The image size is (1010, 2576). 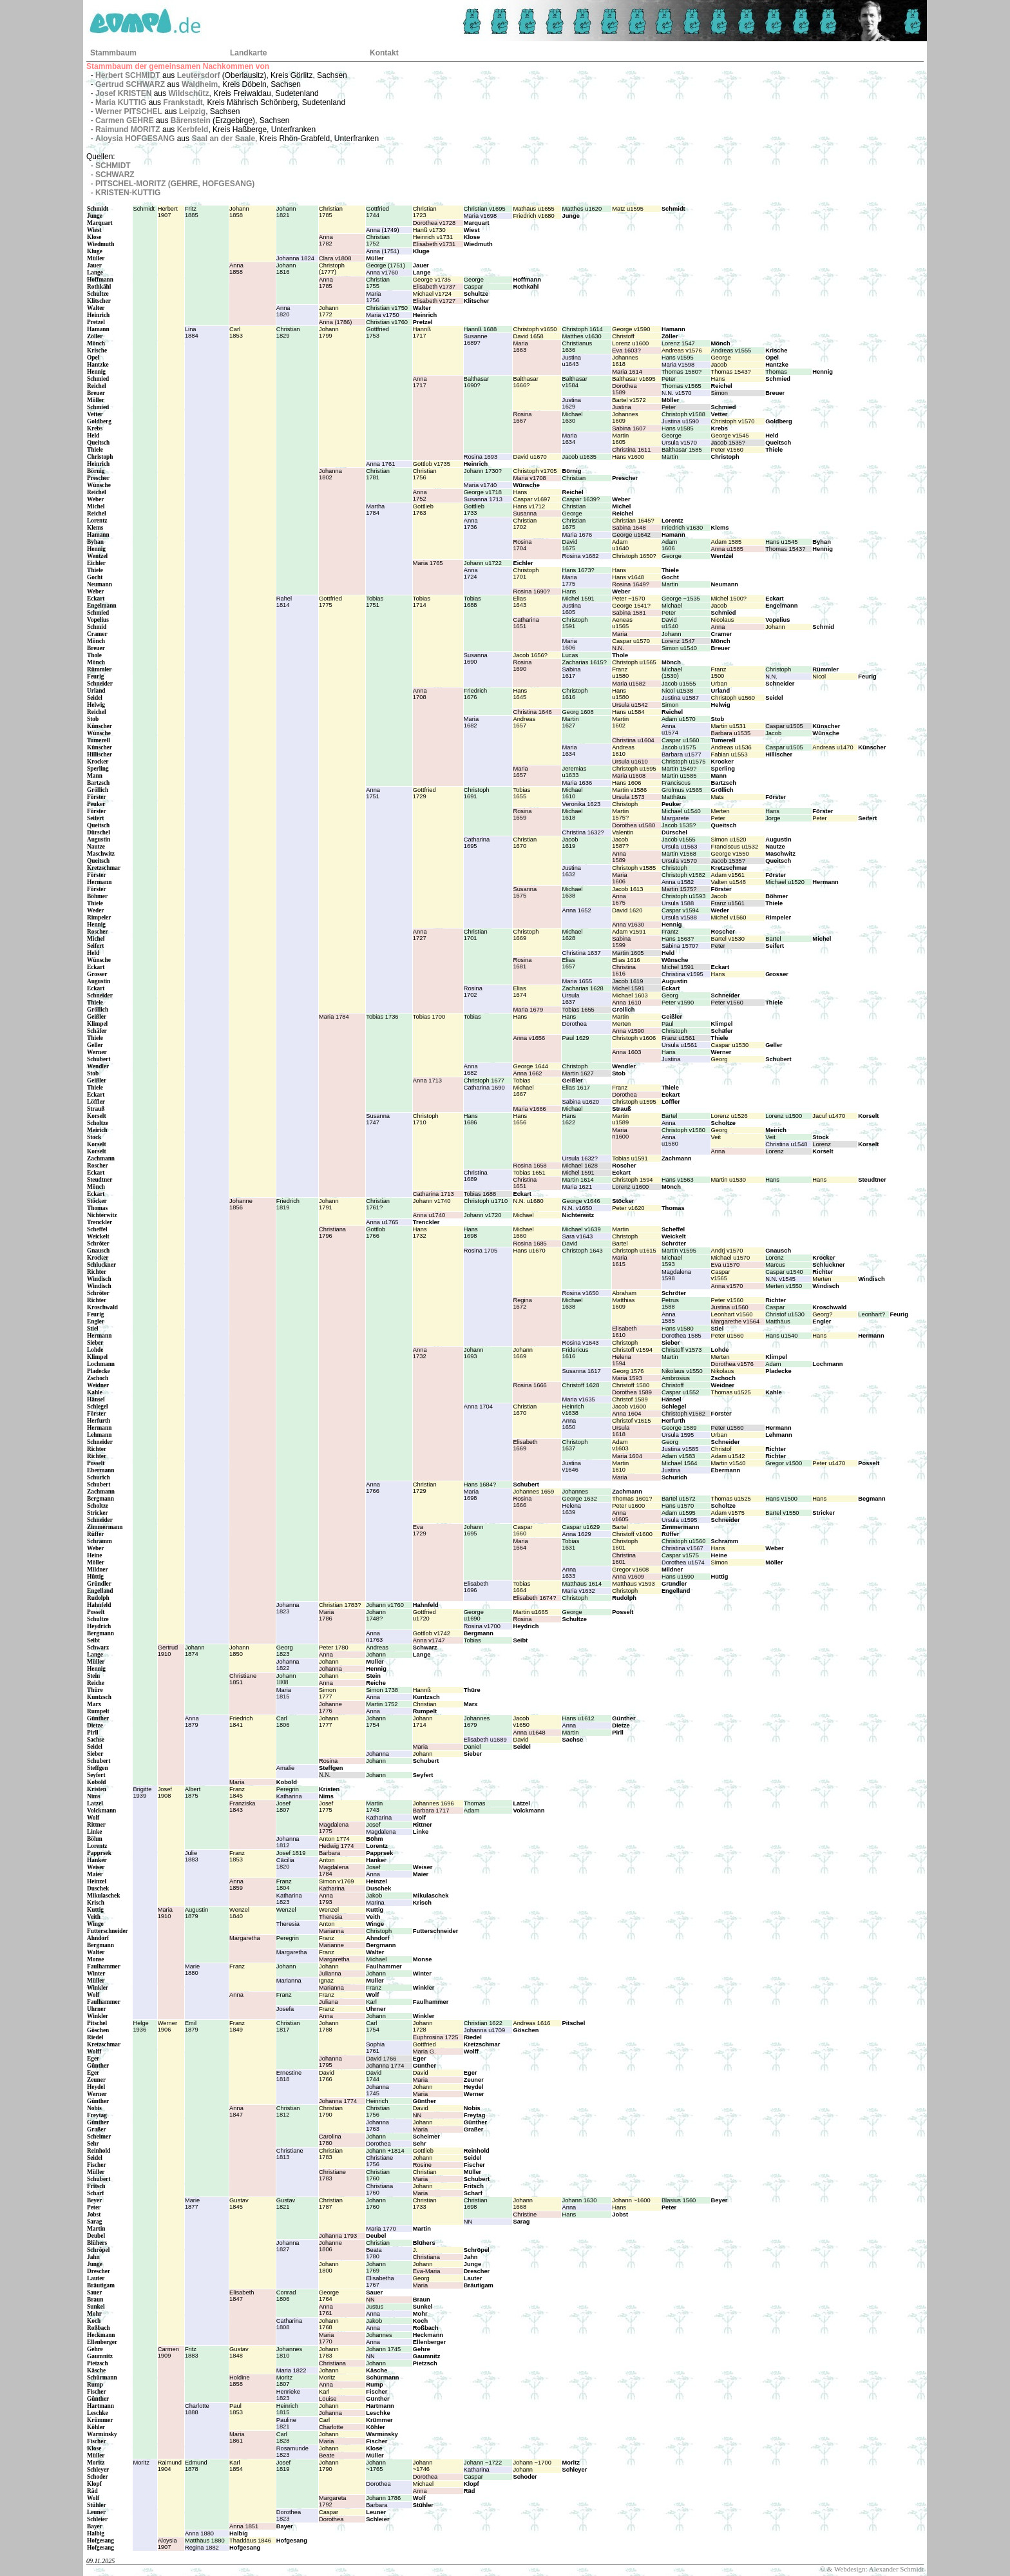 What do you see at coordinates (329, 1853) in the screenshot?
I see `Barbara` at bounding box center [329, 1853].